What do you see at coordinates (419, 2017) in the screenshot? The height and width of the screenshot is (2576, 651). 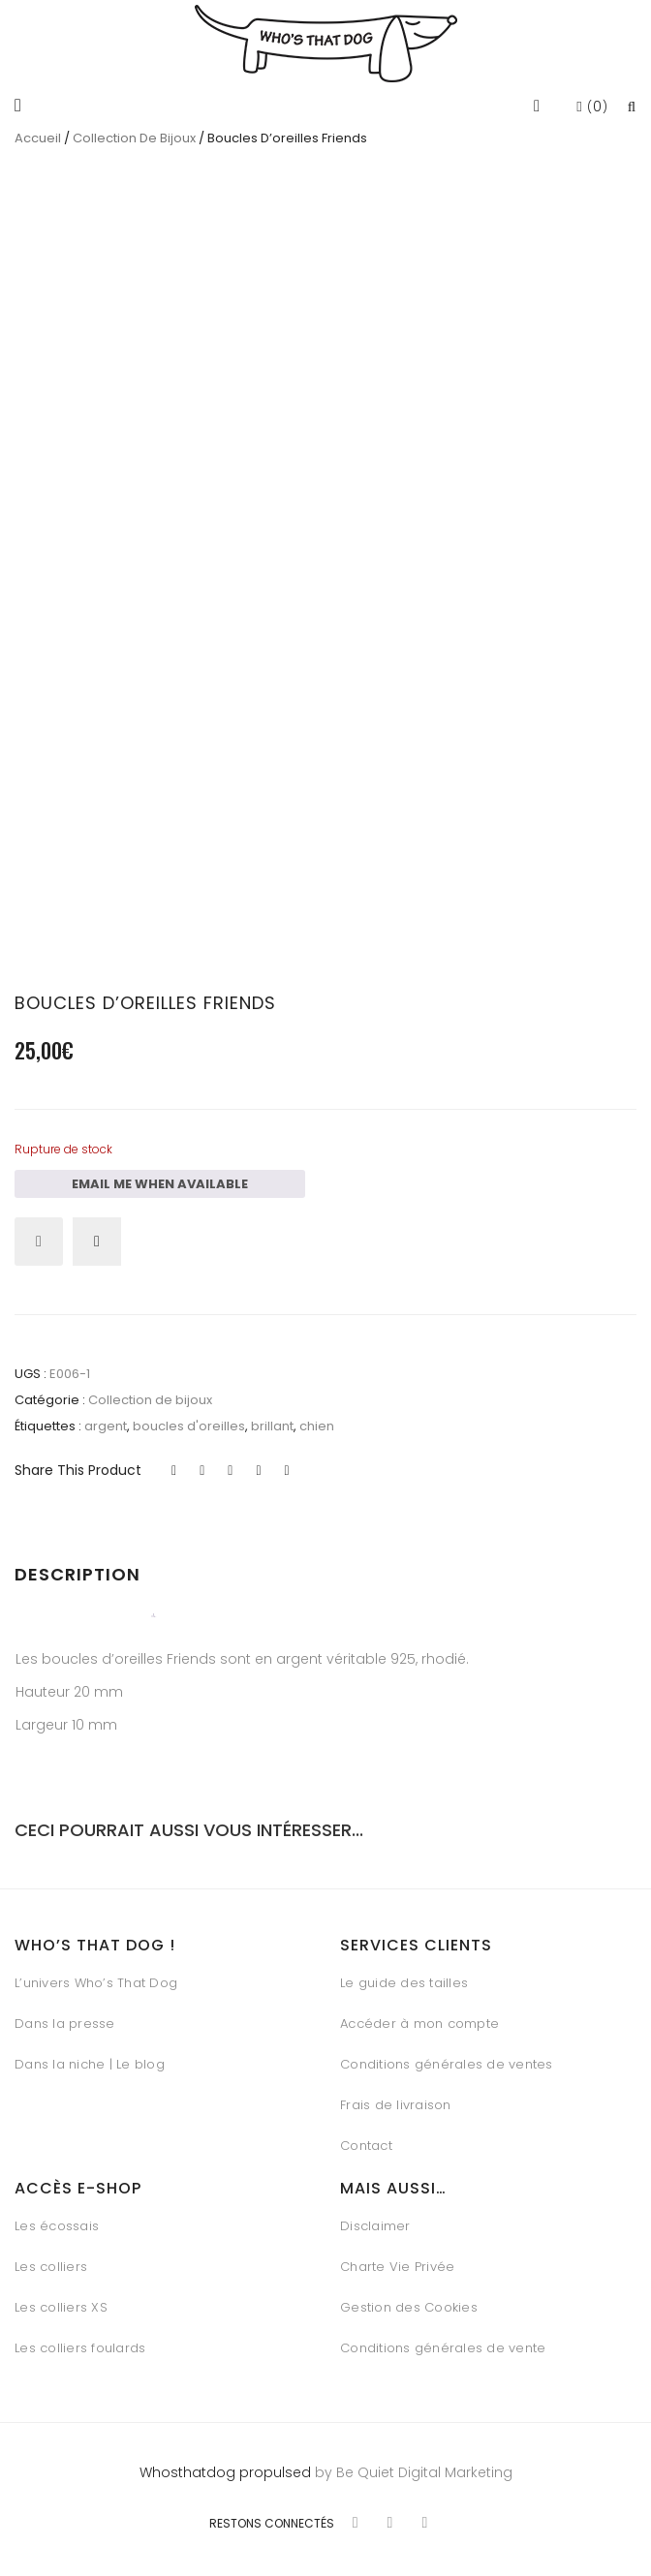 I see `Accéder à mon compte` at bounding box center [419, 2017].